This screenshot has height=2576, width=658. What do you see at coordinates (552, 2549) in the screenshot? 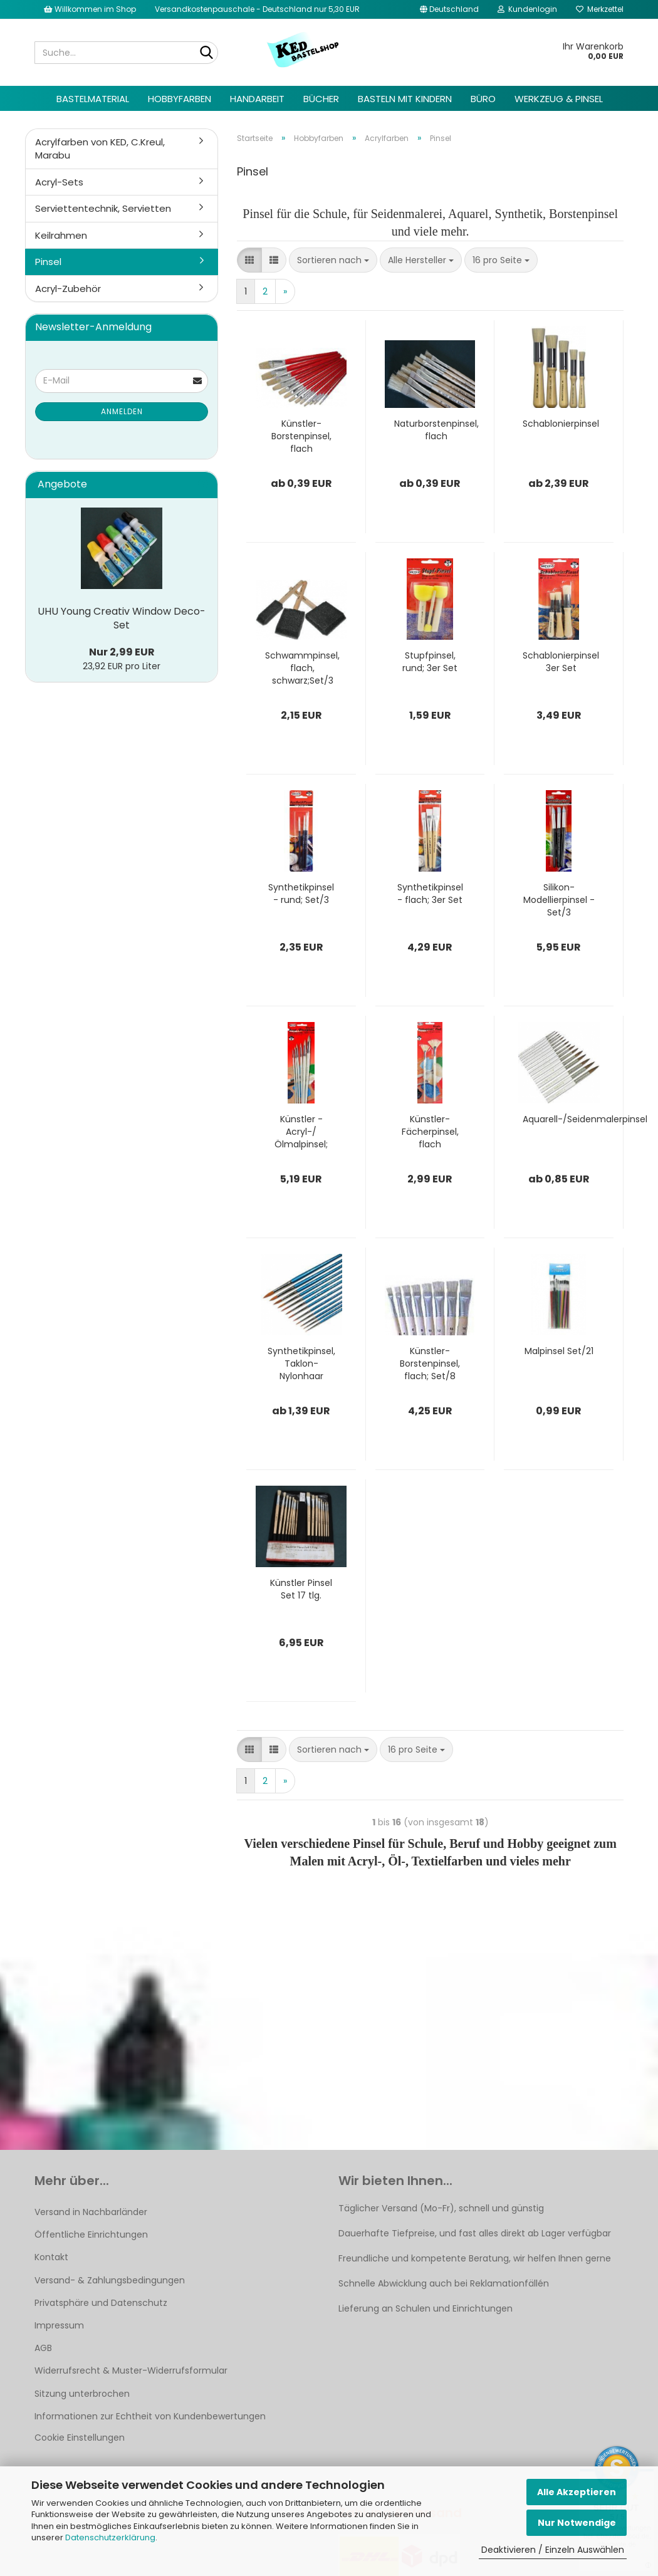
I see `Deaktivieren / Einzeln Auswählen` at bounding box center [552, 2549].